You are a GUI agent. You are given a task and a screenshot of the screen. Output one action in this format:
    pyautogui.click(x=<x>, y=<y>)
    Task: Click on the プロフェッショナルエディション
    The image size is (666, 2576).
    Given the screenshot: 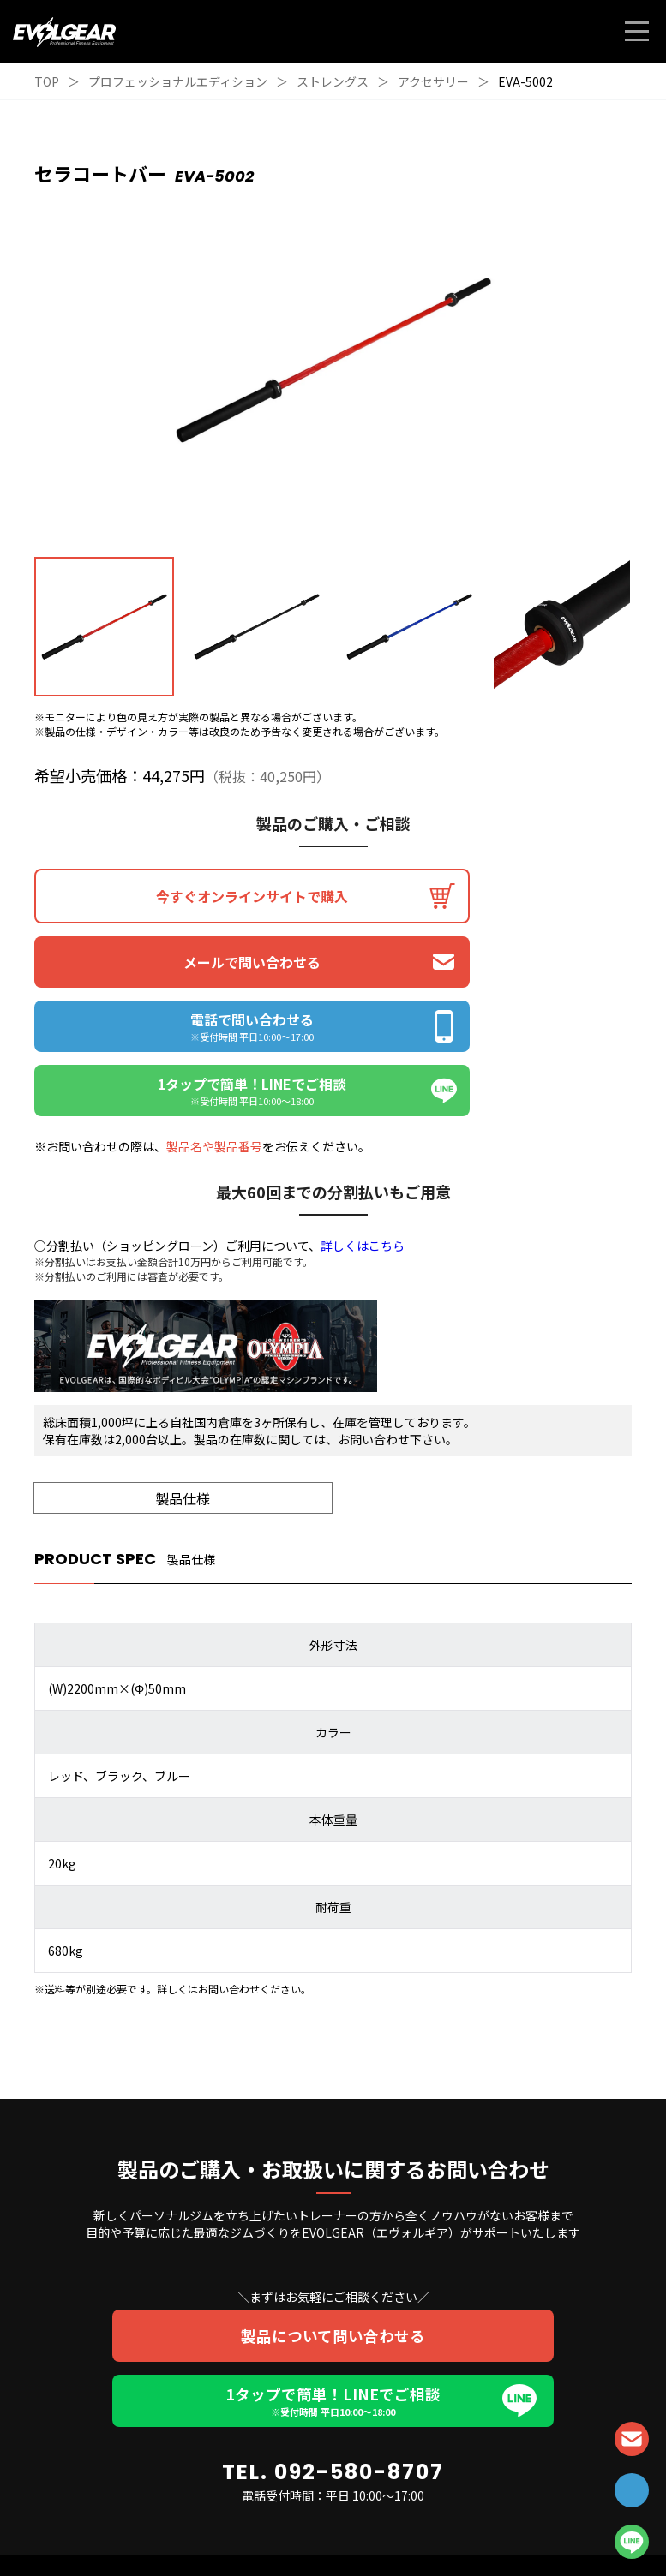 What is the action you would take?
    pyautogui.click(x=177, y=81)
    